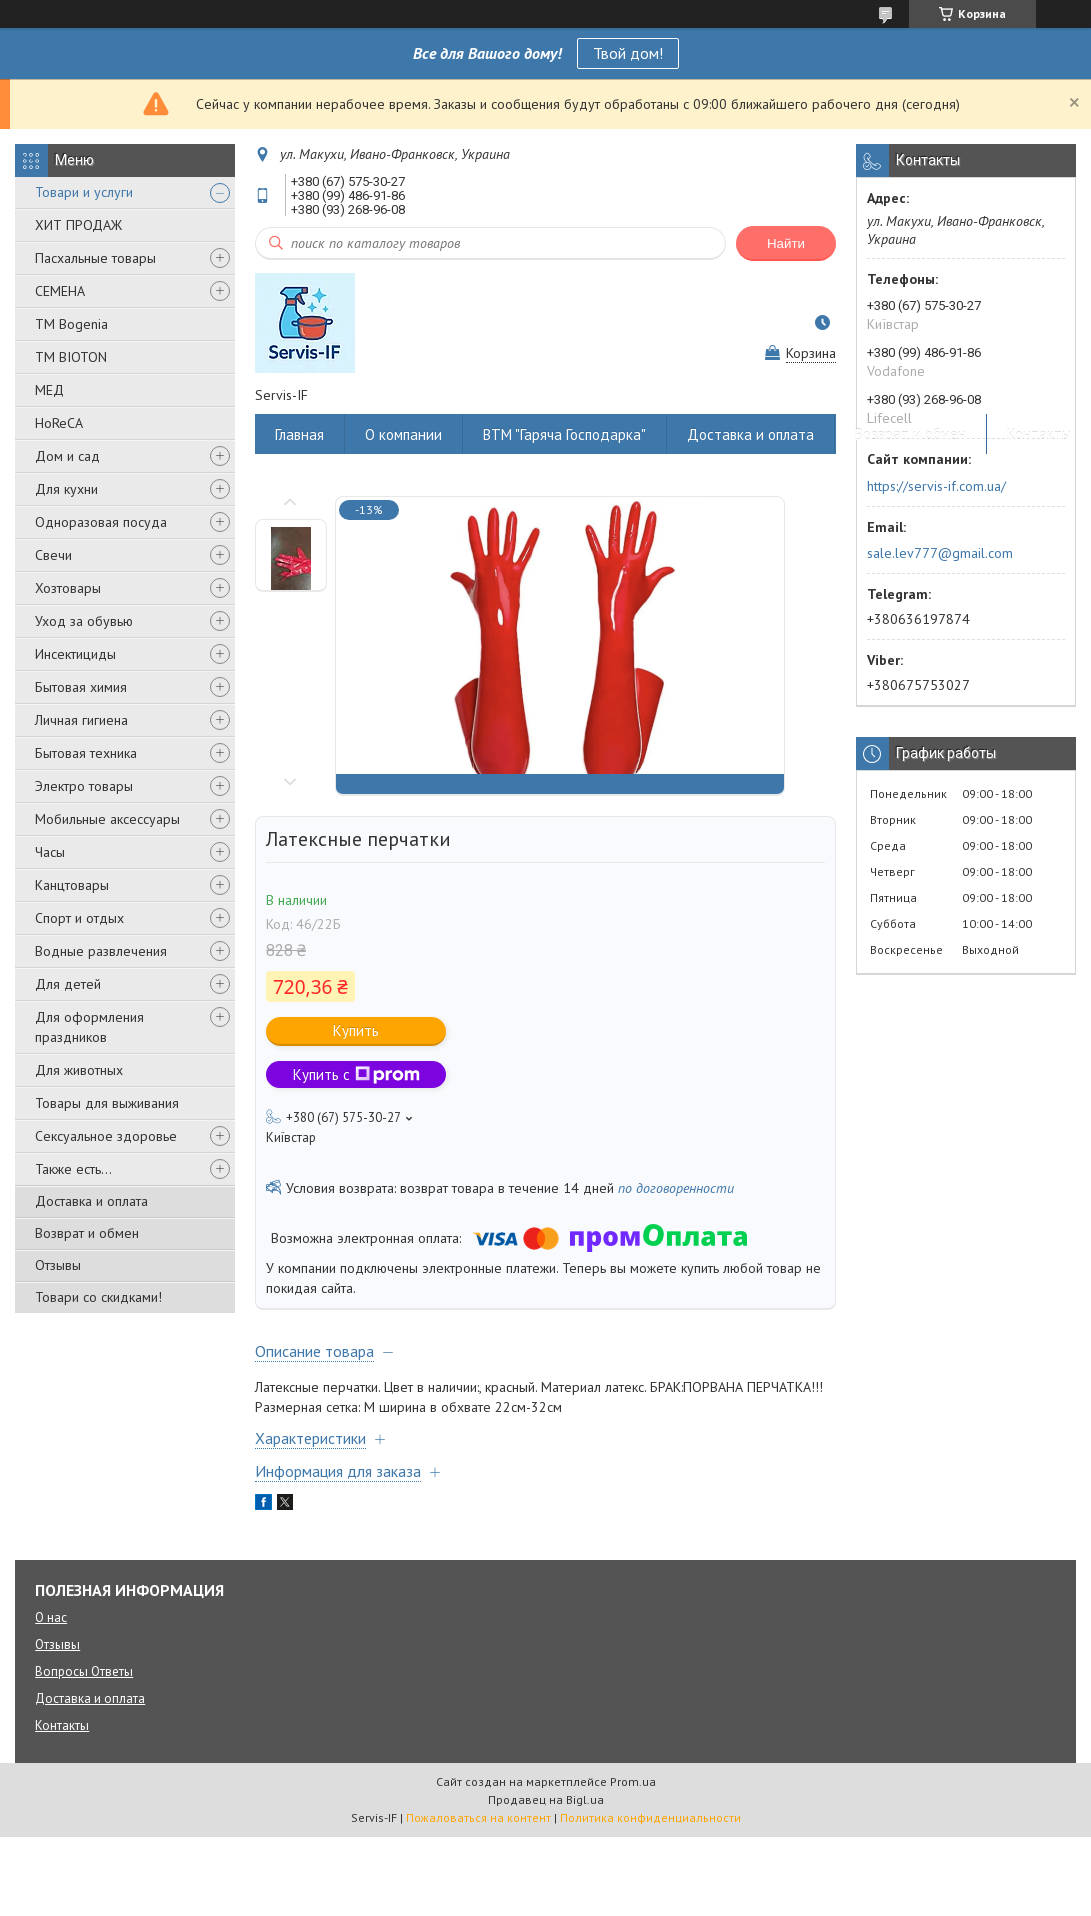  What do you see at coordinates (66, 489) in the screenshot?
I see `Для кухни` at bounding box center [66, 489].